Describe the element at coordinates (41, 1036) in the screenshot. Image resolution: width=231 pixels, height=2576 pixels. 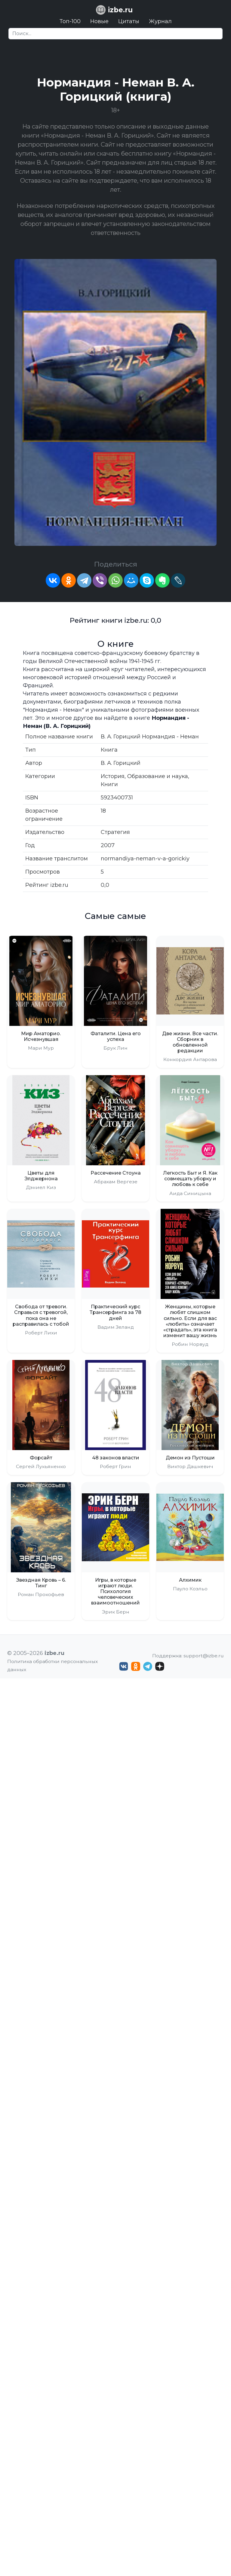
I see `Мир Аматорио. Исчезнувшая` at that location.